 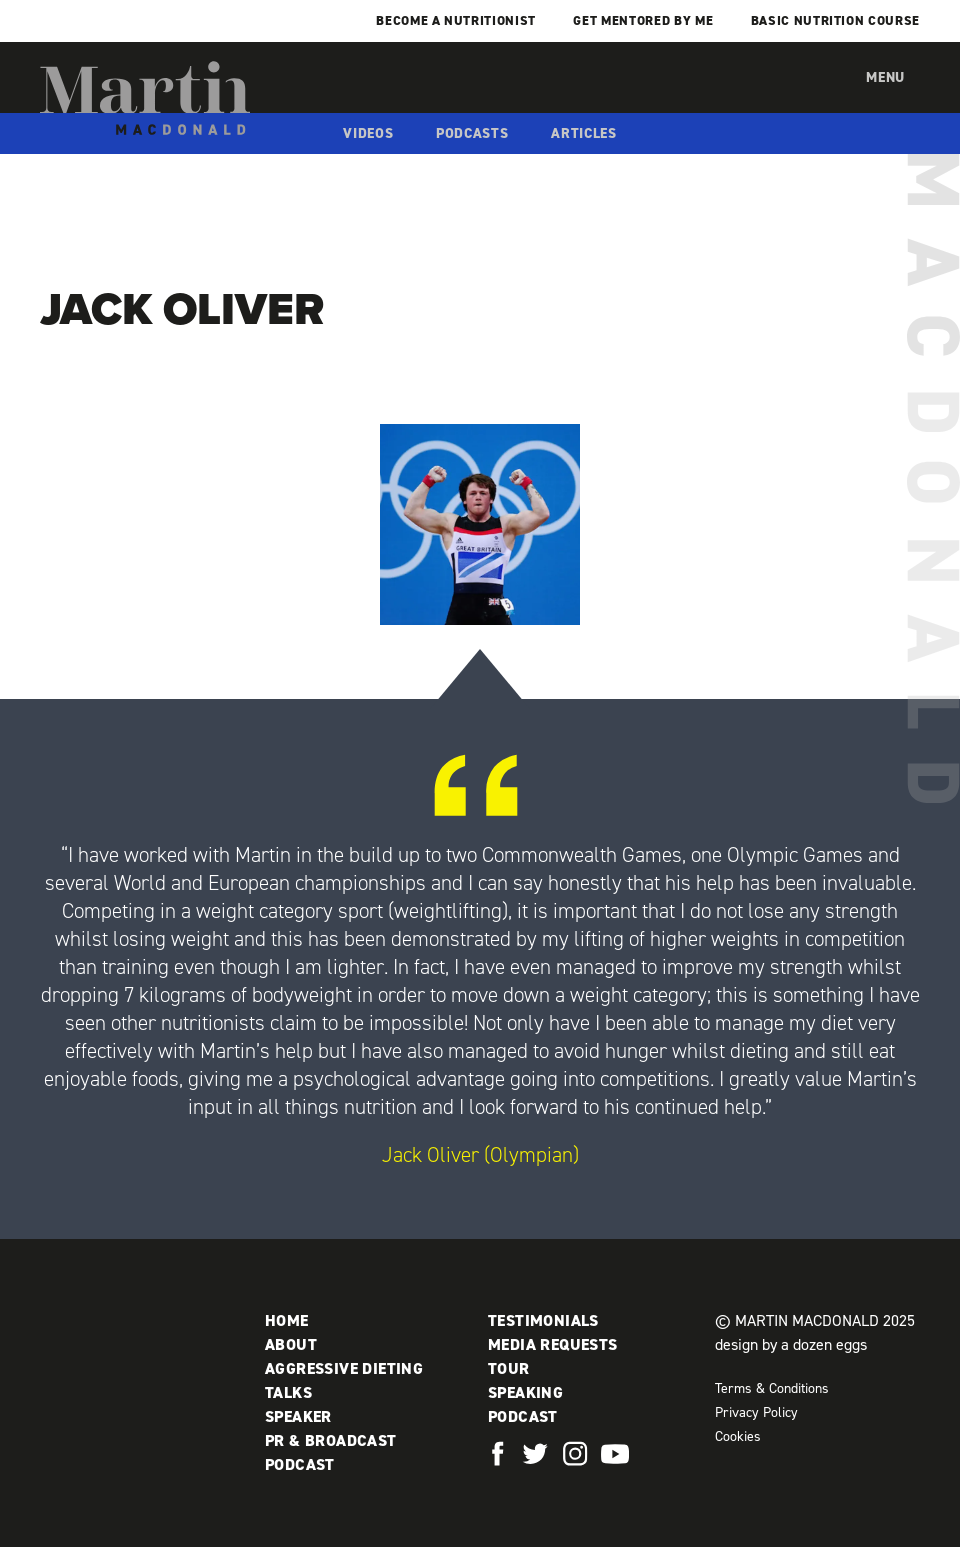 What do you see at coordinates (756, 1412) in the screenshot?
I see `Privacy Policy` at bounding box center [756, 1412].